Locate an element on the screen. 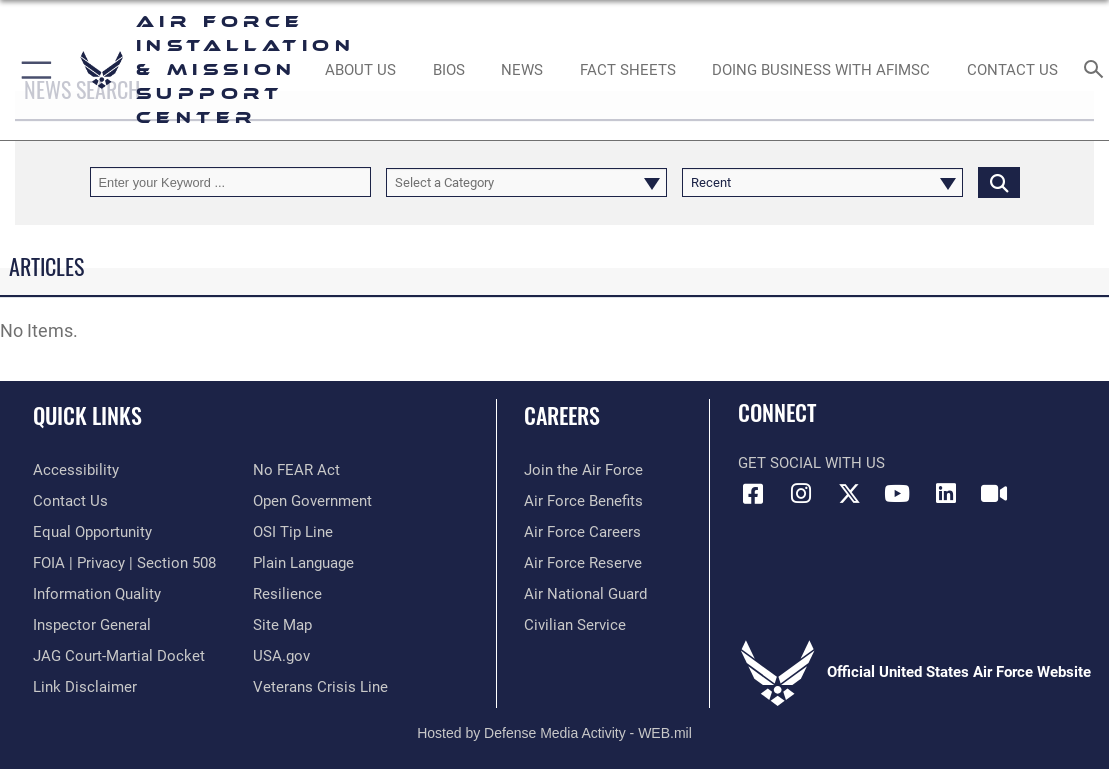 This screenshot has width=1109, height=769. [Link to the Air Force Reserve opens in a new window] is located at coordinates (583, 563).